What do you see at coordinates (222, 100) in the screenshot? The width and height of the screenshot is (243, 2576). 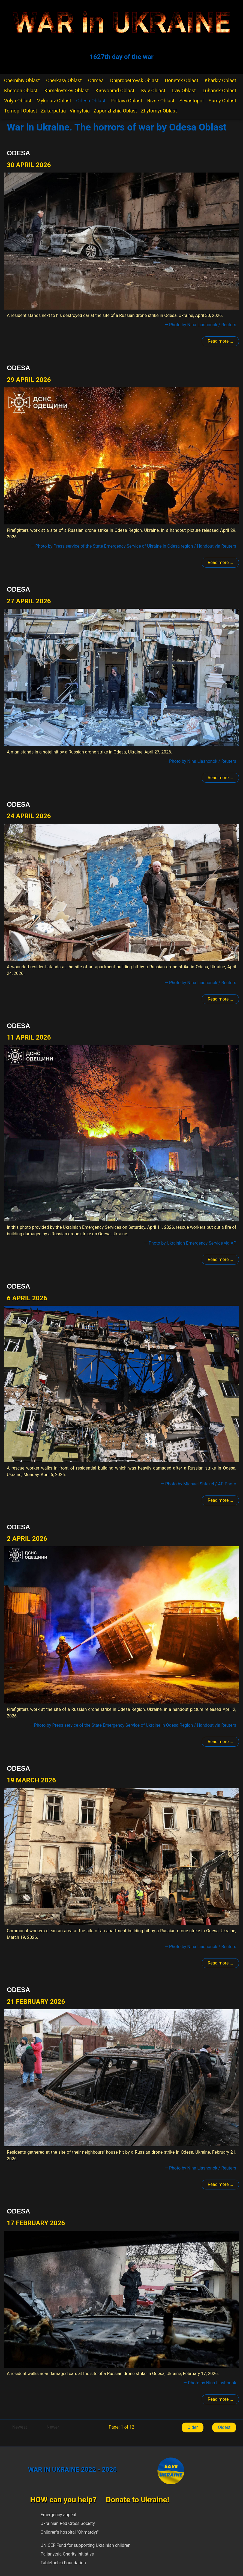 I see `Sumy Oblast` at bounding box center [222, 100].